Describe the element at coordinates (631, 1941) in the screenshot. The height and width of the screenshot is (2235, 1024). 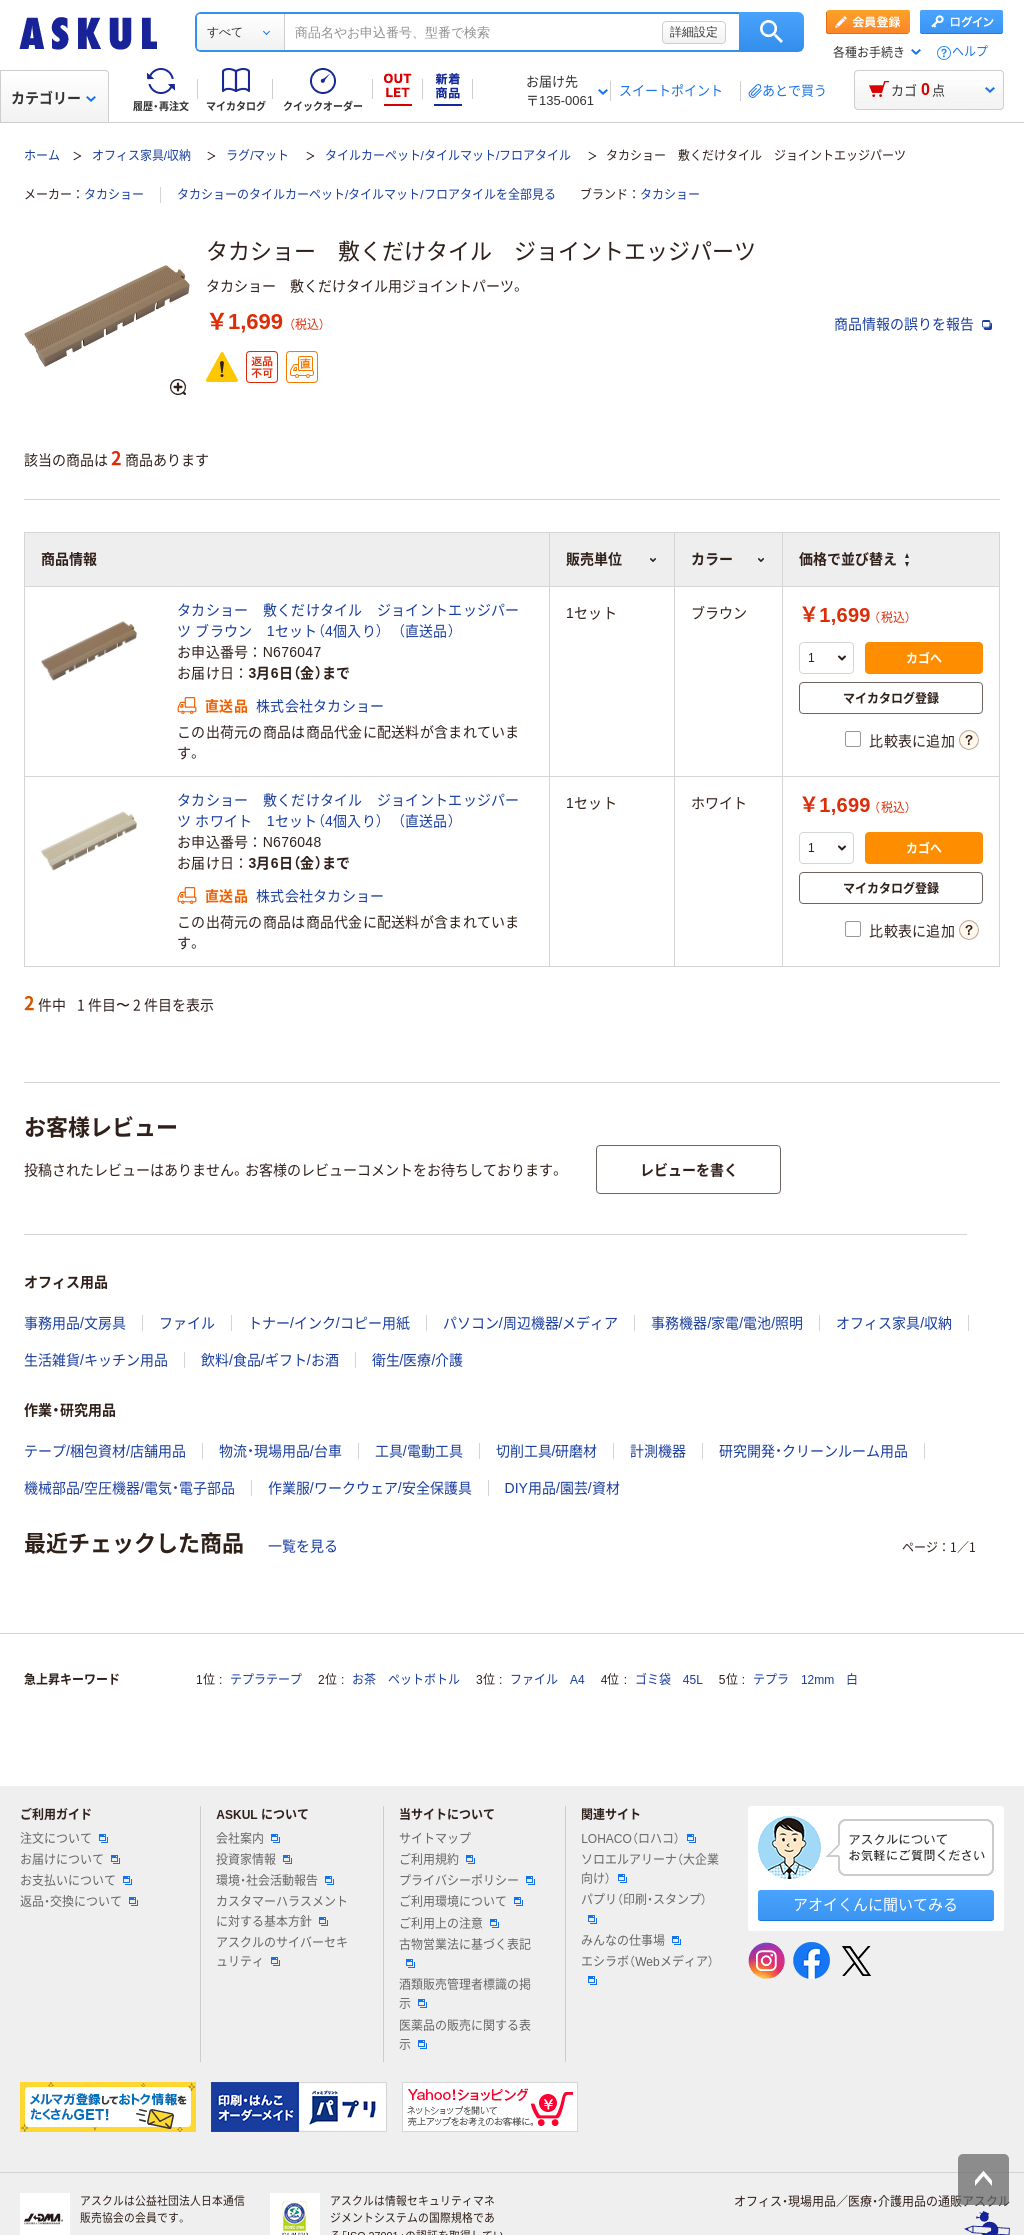
I see `みんなの仕事場` at that location.